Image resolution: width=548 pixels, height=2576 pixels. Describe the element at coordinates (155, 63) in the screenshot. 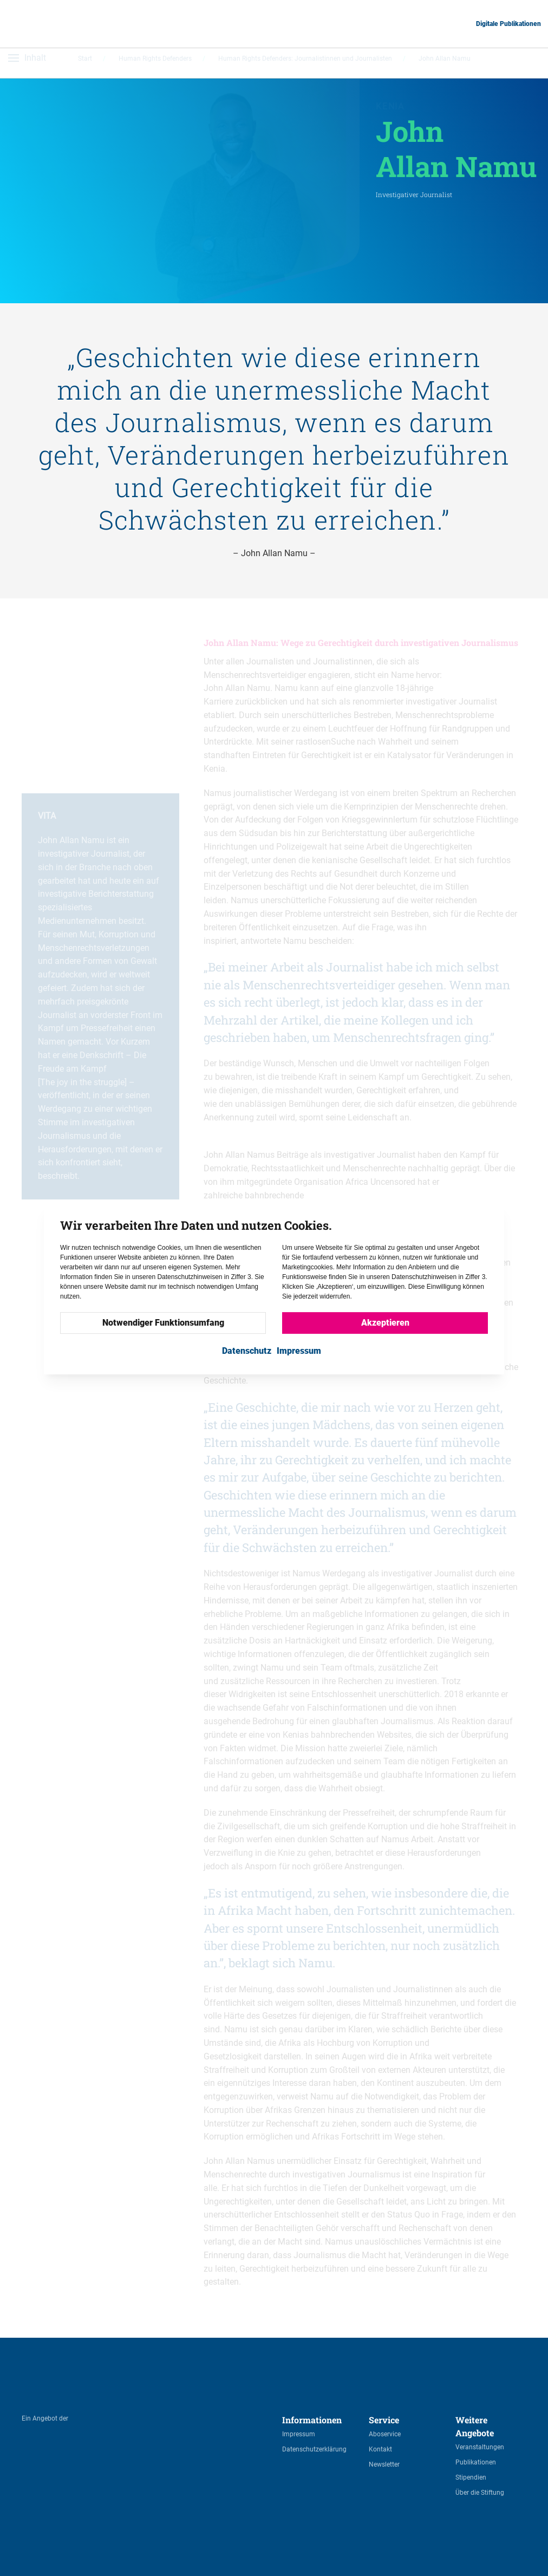

I see `Human Rights Defenders` at that location.